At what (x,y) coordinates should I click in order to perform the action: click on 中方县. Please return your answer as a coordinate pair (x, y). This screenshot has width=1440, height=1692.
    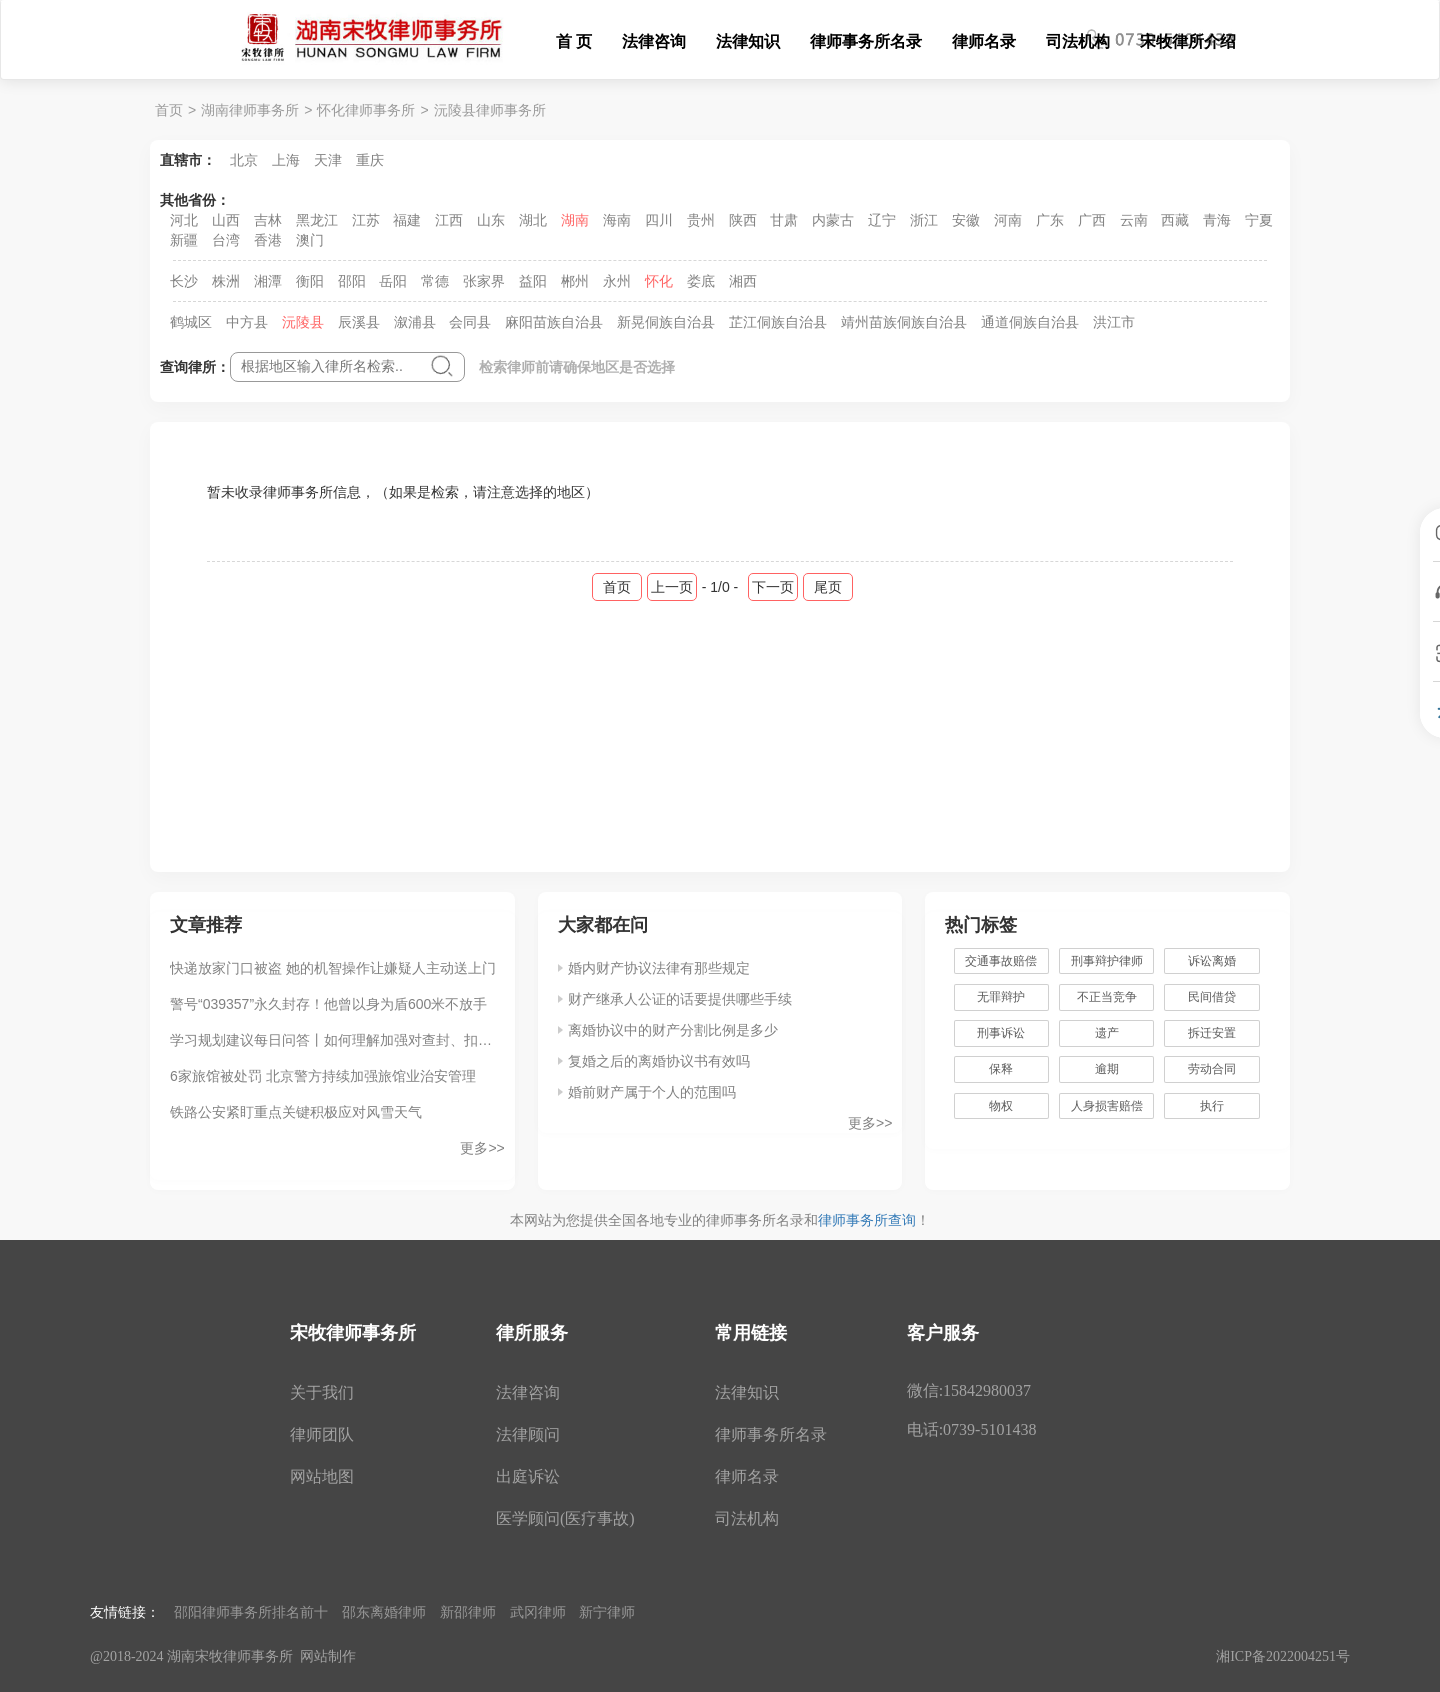
    Looking at the image, I should click on (247, 322).